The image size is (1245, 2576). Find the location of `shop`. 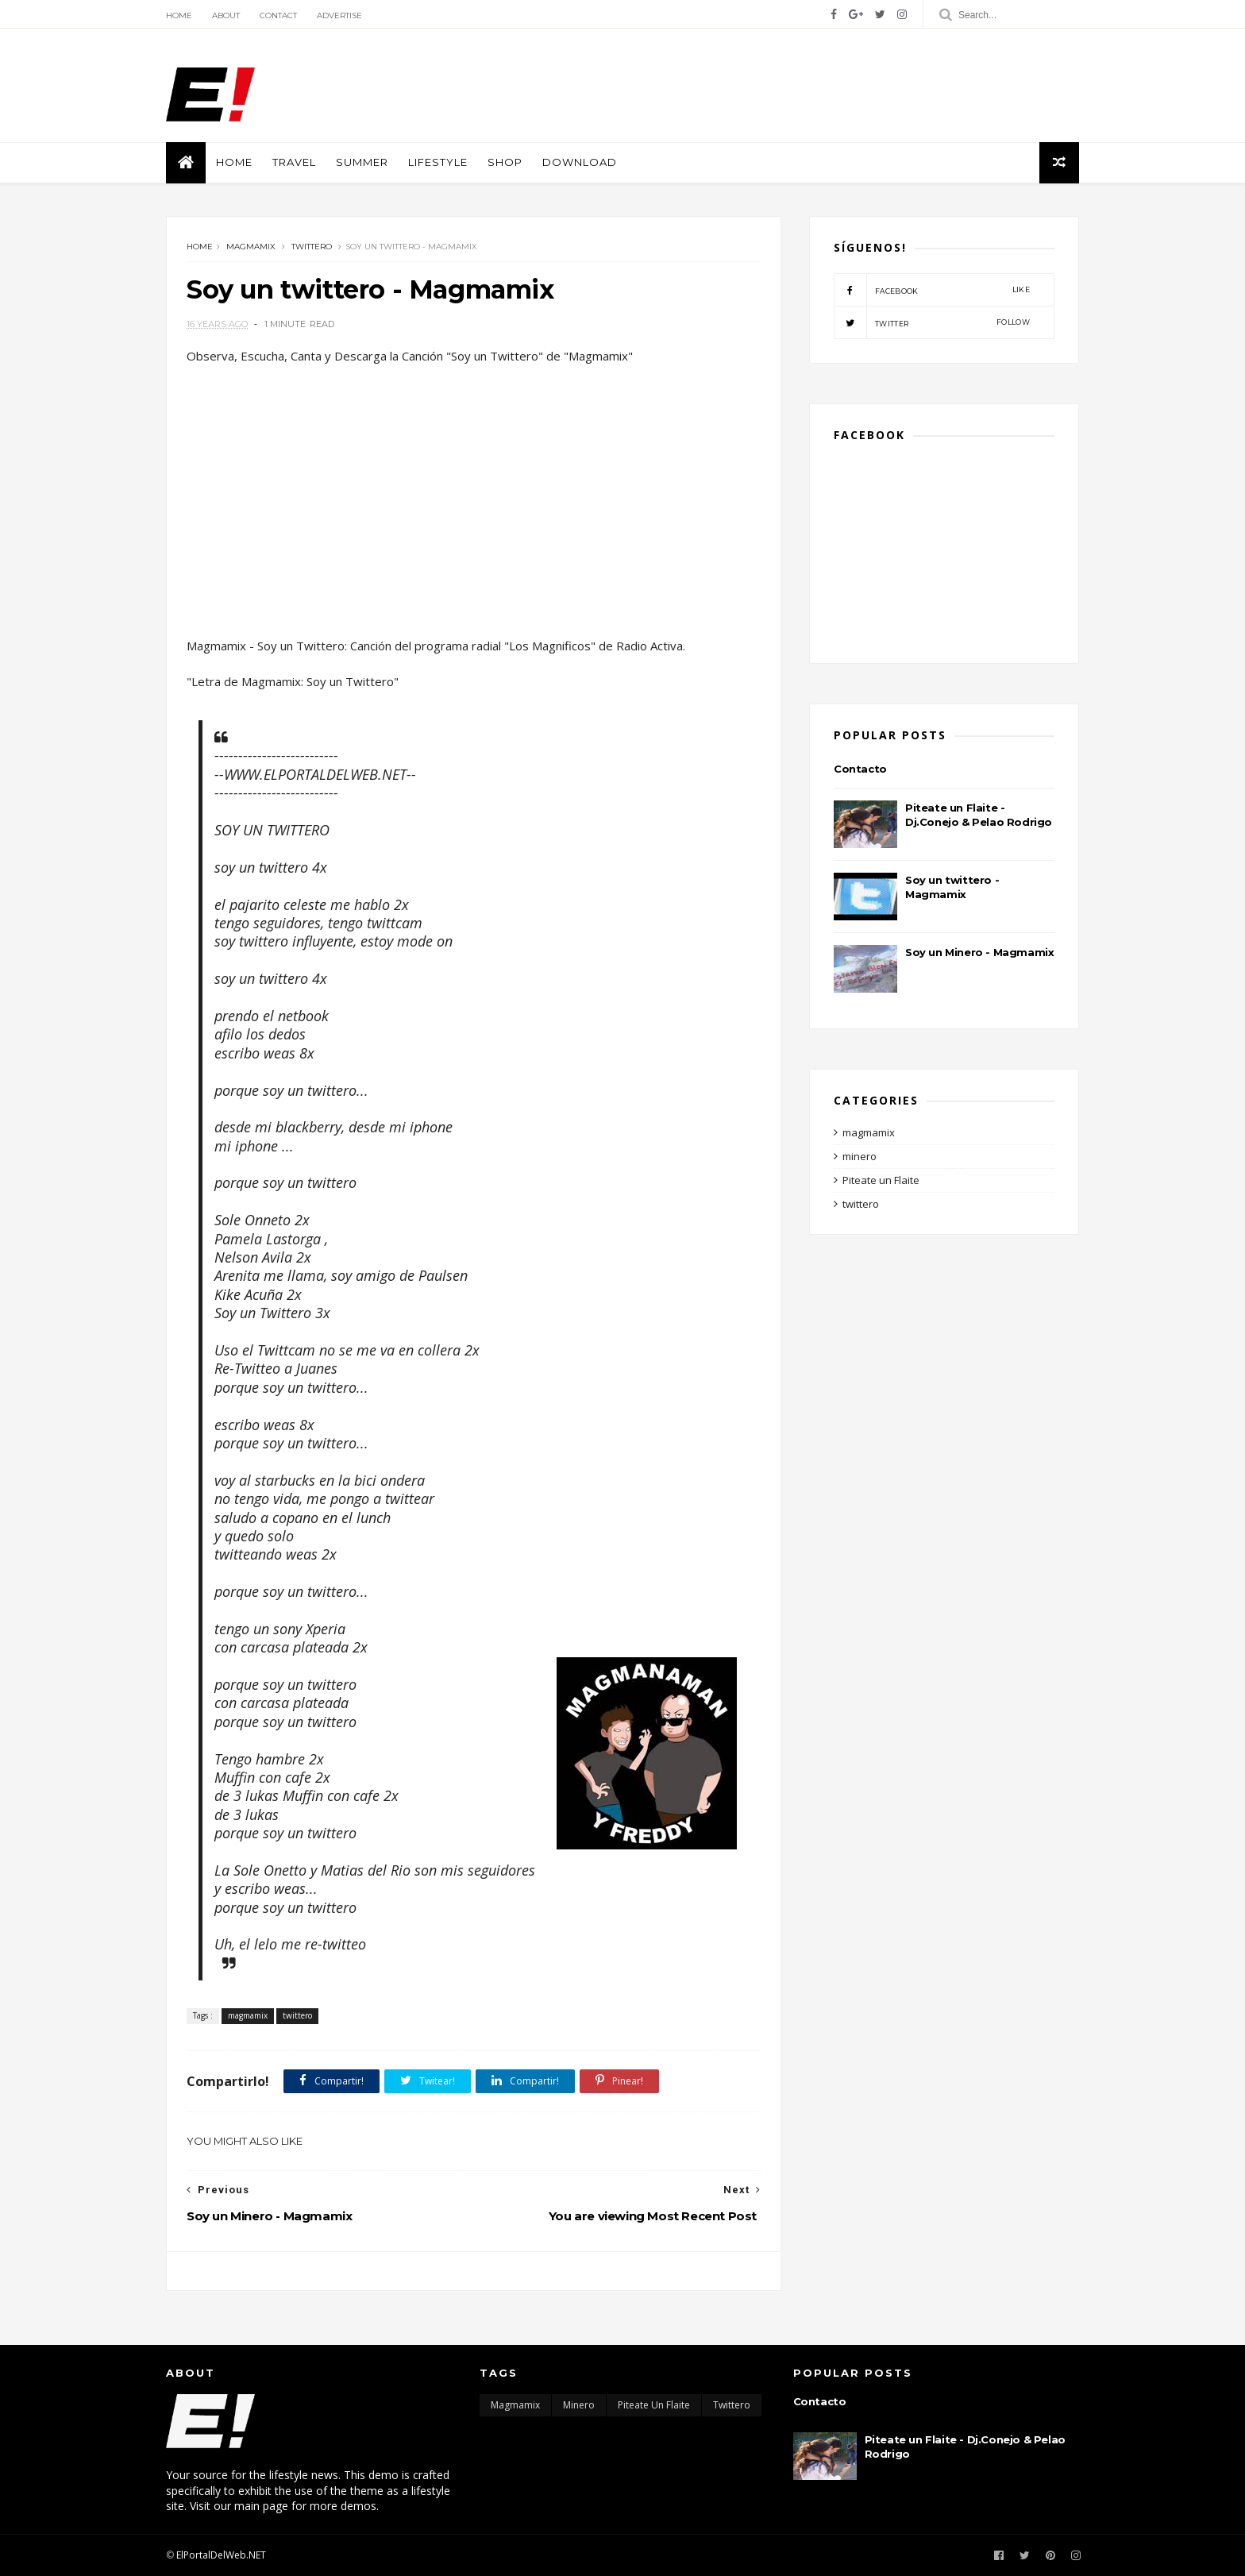

shop is located at coordinates (505, 162).